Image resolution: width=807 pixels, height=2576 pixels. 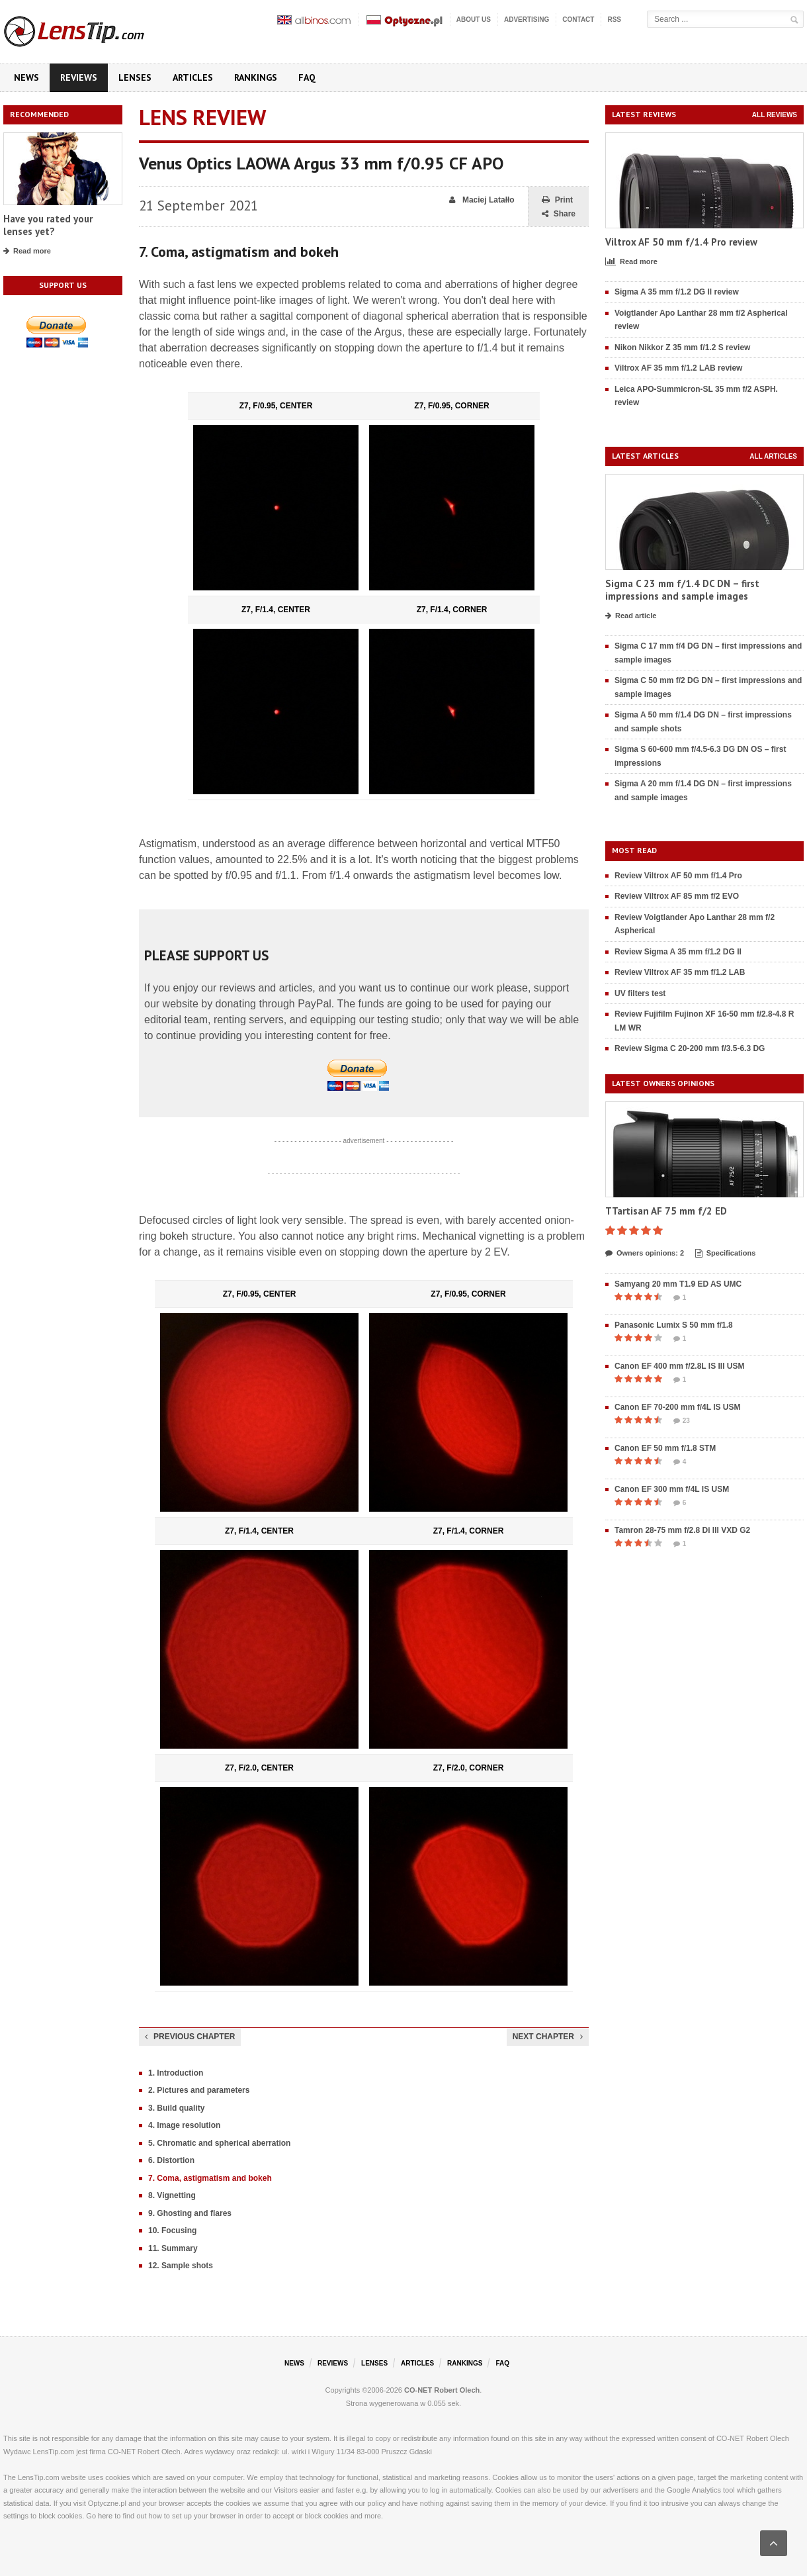 I want to click on 3. Build quality, so click(x=176, y=2108).